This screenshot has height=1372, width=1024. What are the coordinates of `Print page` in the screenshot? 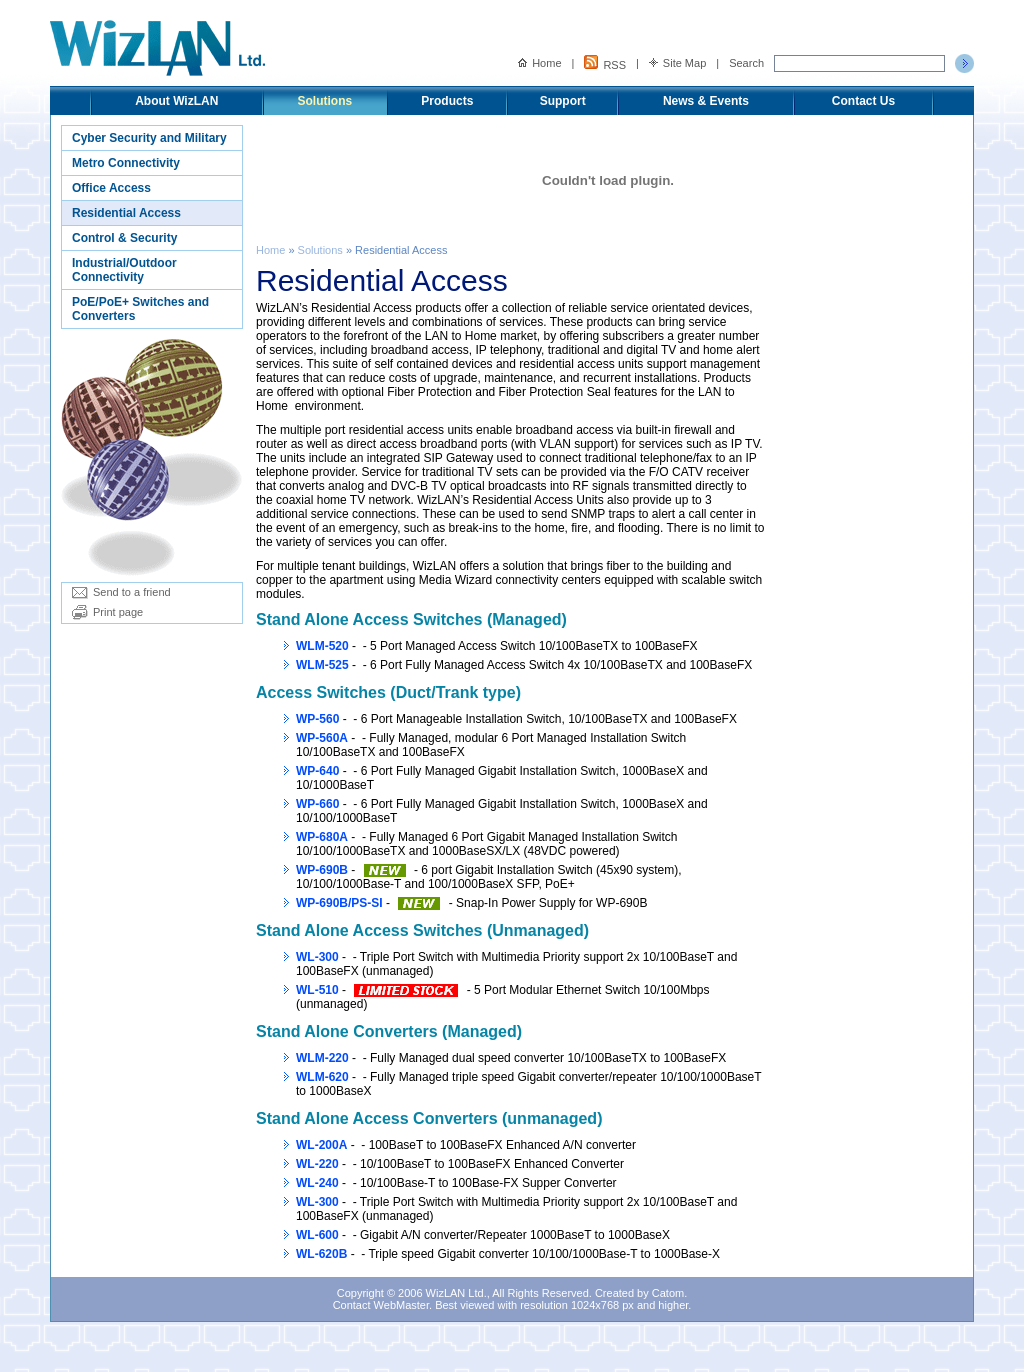 It's located at (107, 612).